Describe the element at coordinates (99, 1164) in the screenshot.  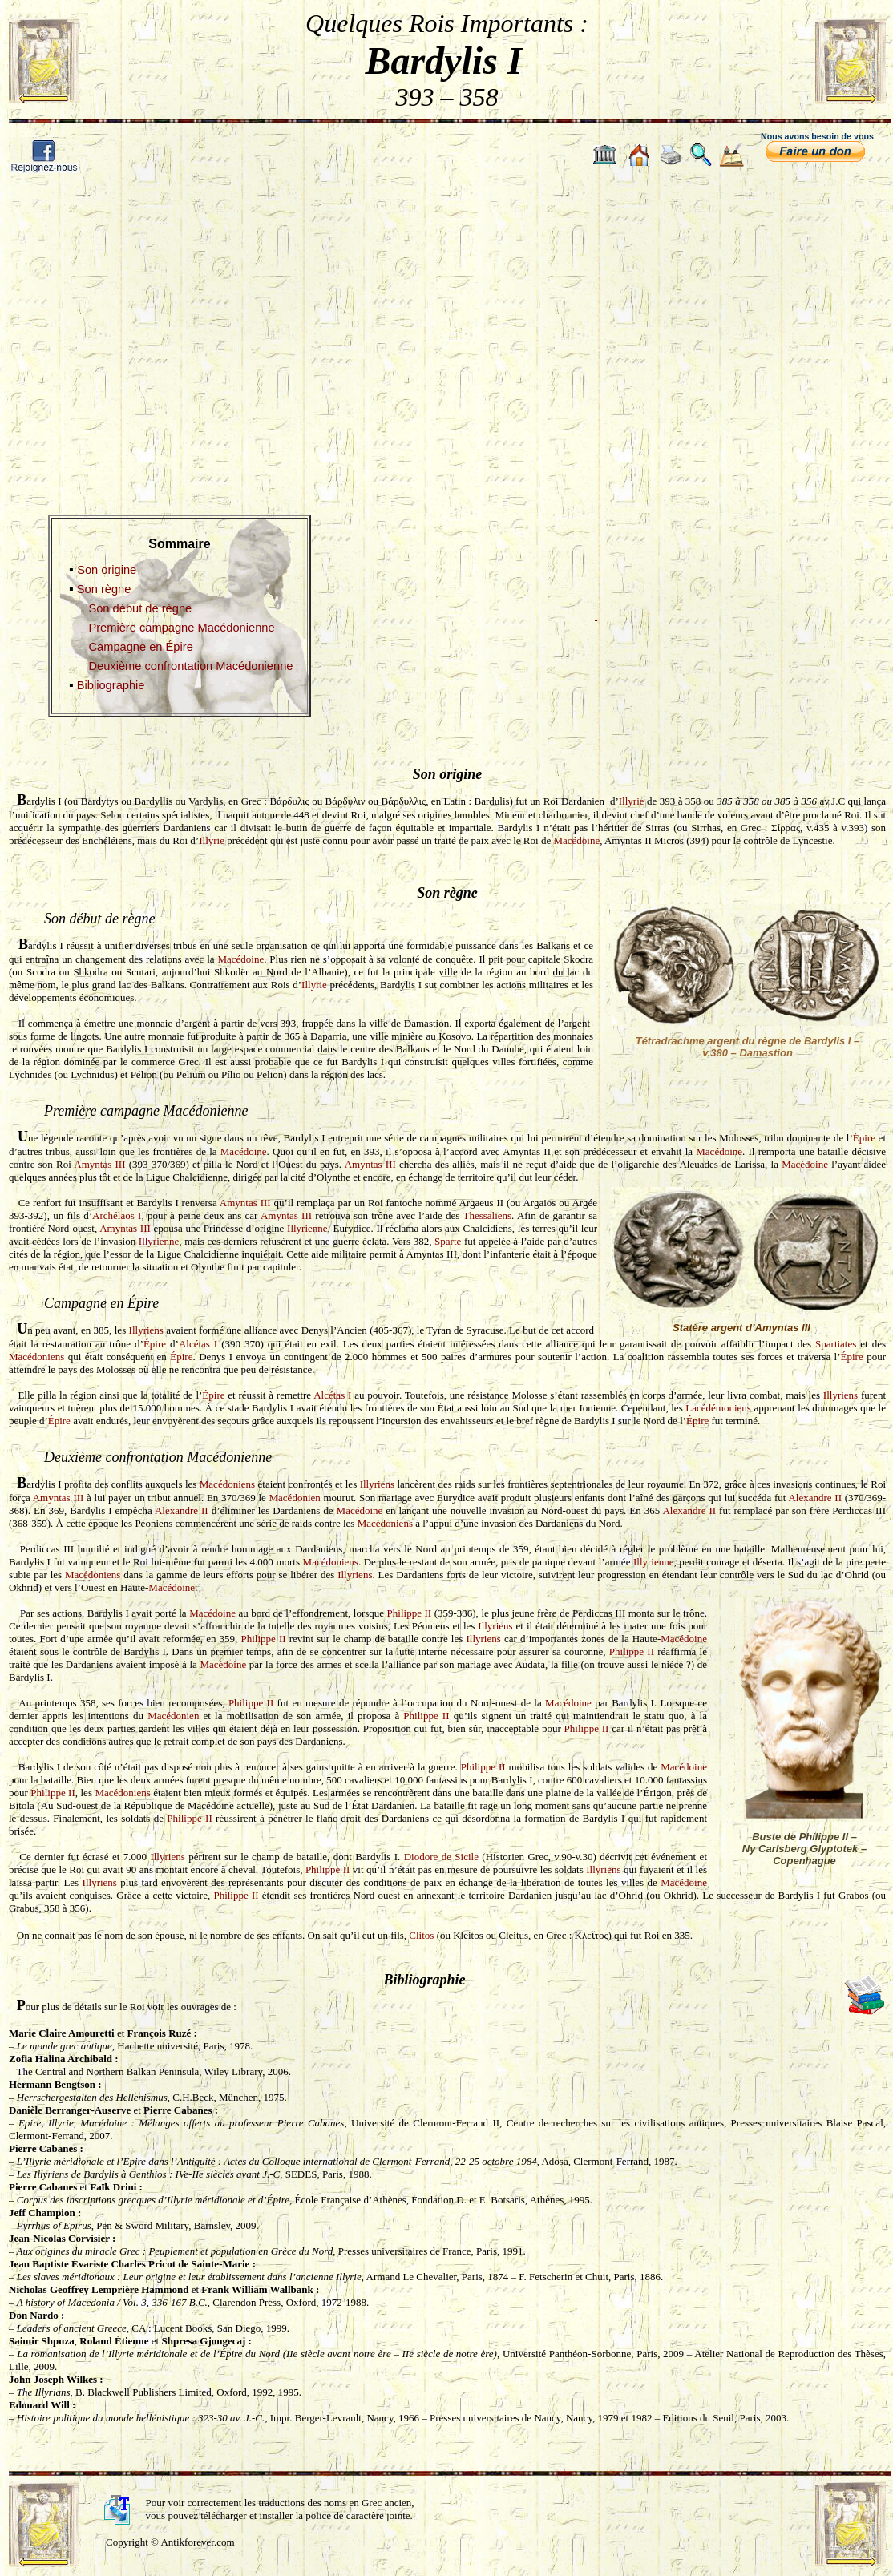
I see `Amyntas III` at that location.